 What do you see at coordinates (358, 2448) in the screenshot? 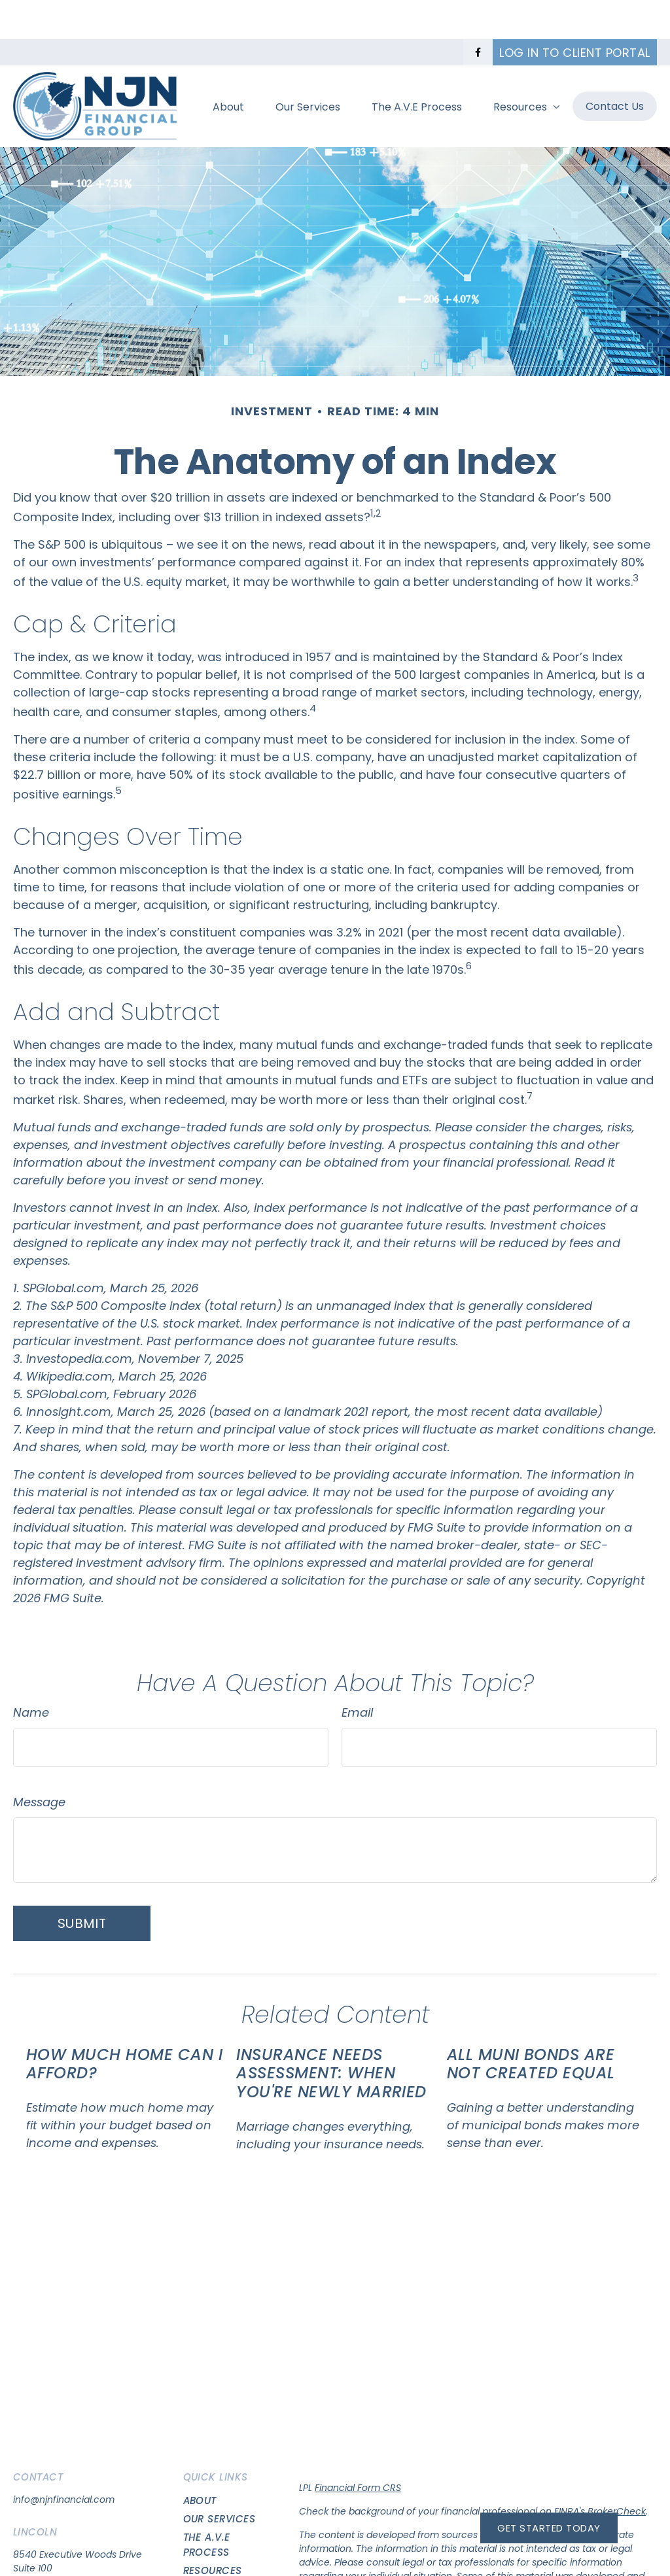
I see `Financial Form CRS` at bounding box center [358, 2448].